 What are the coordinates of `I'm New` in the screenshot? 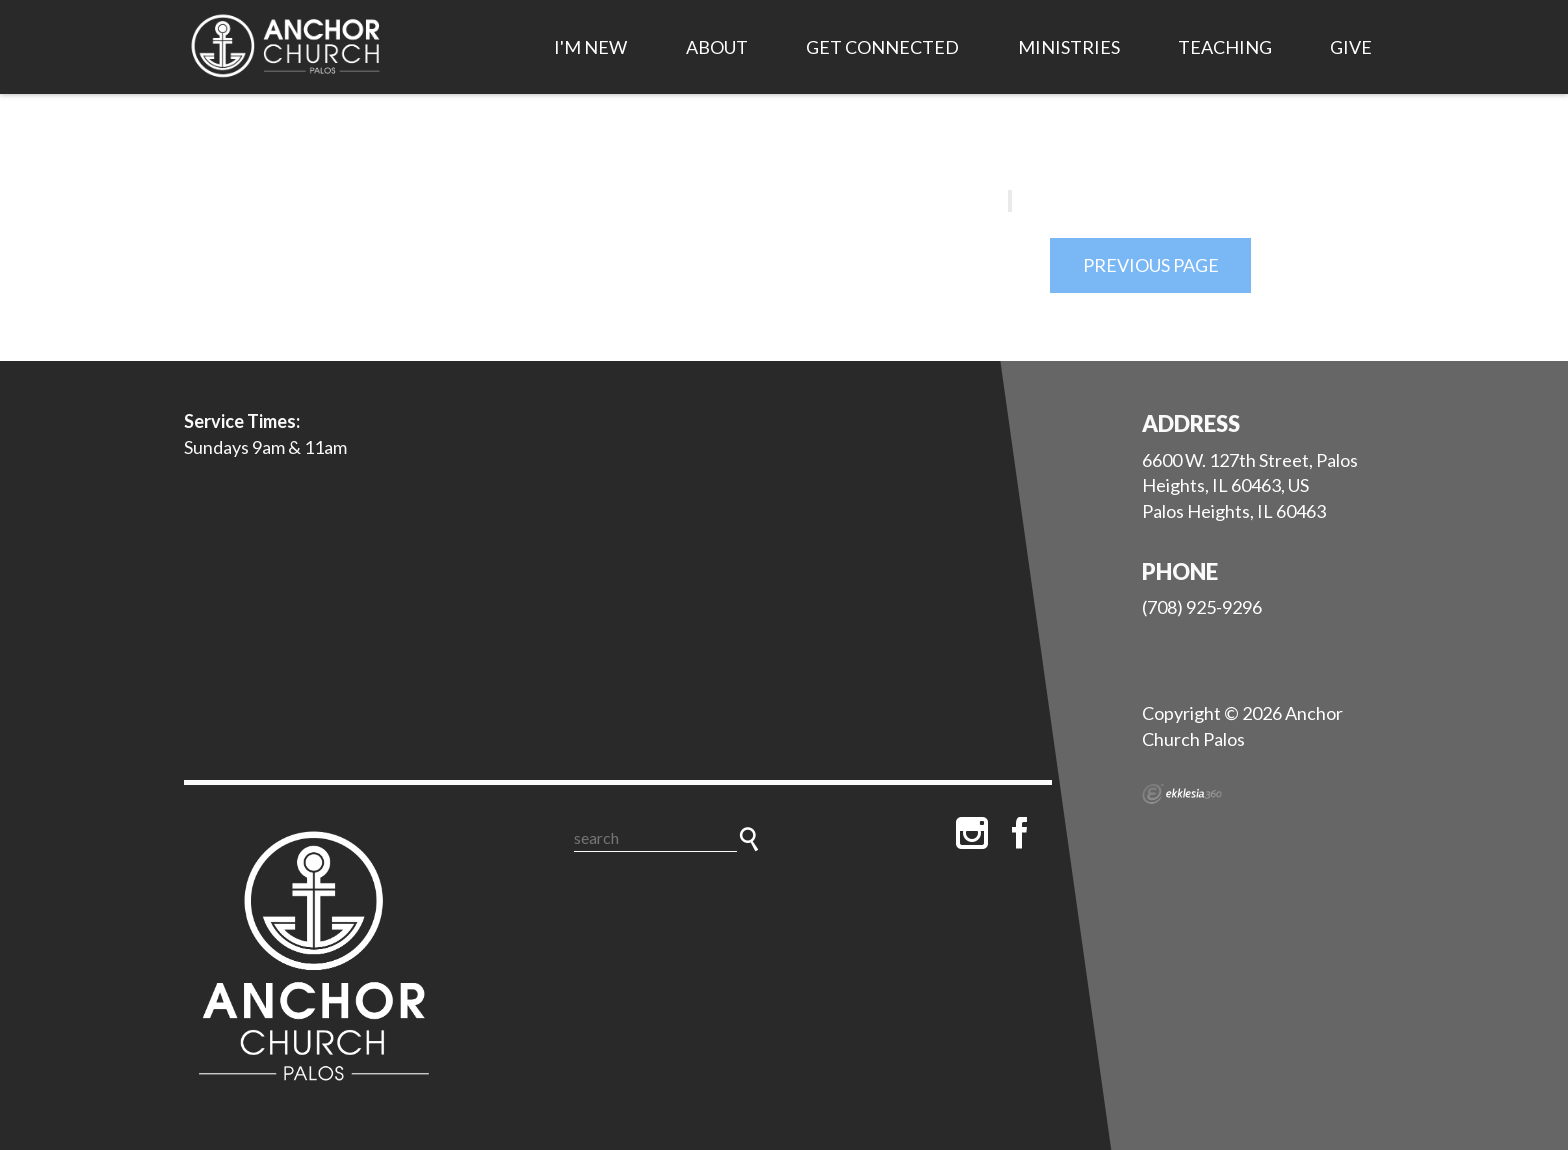 It's located at (590, 47).